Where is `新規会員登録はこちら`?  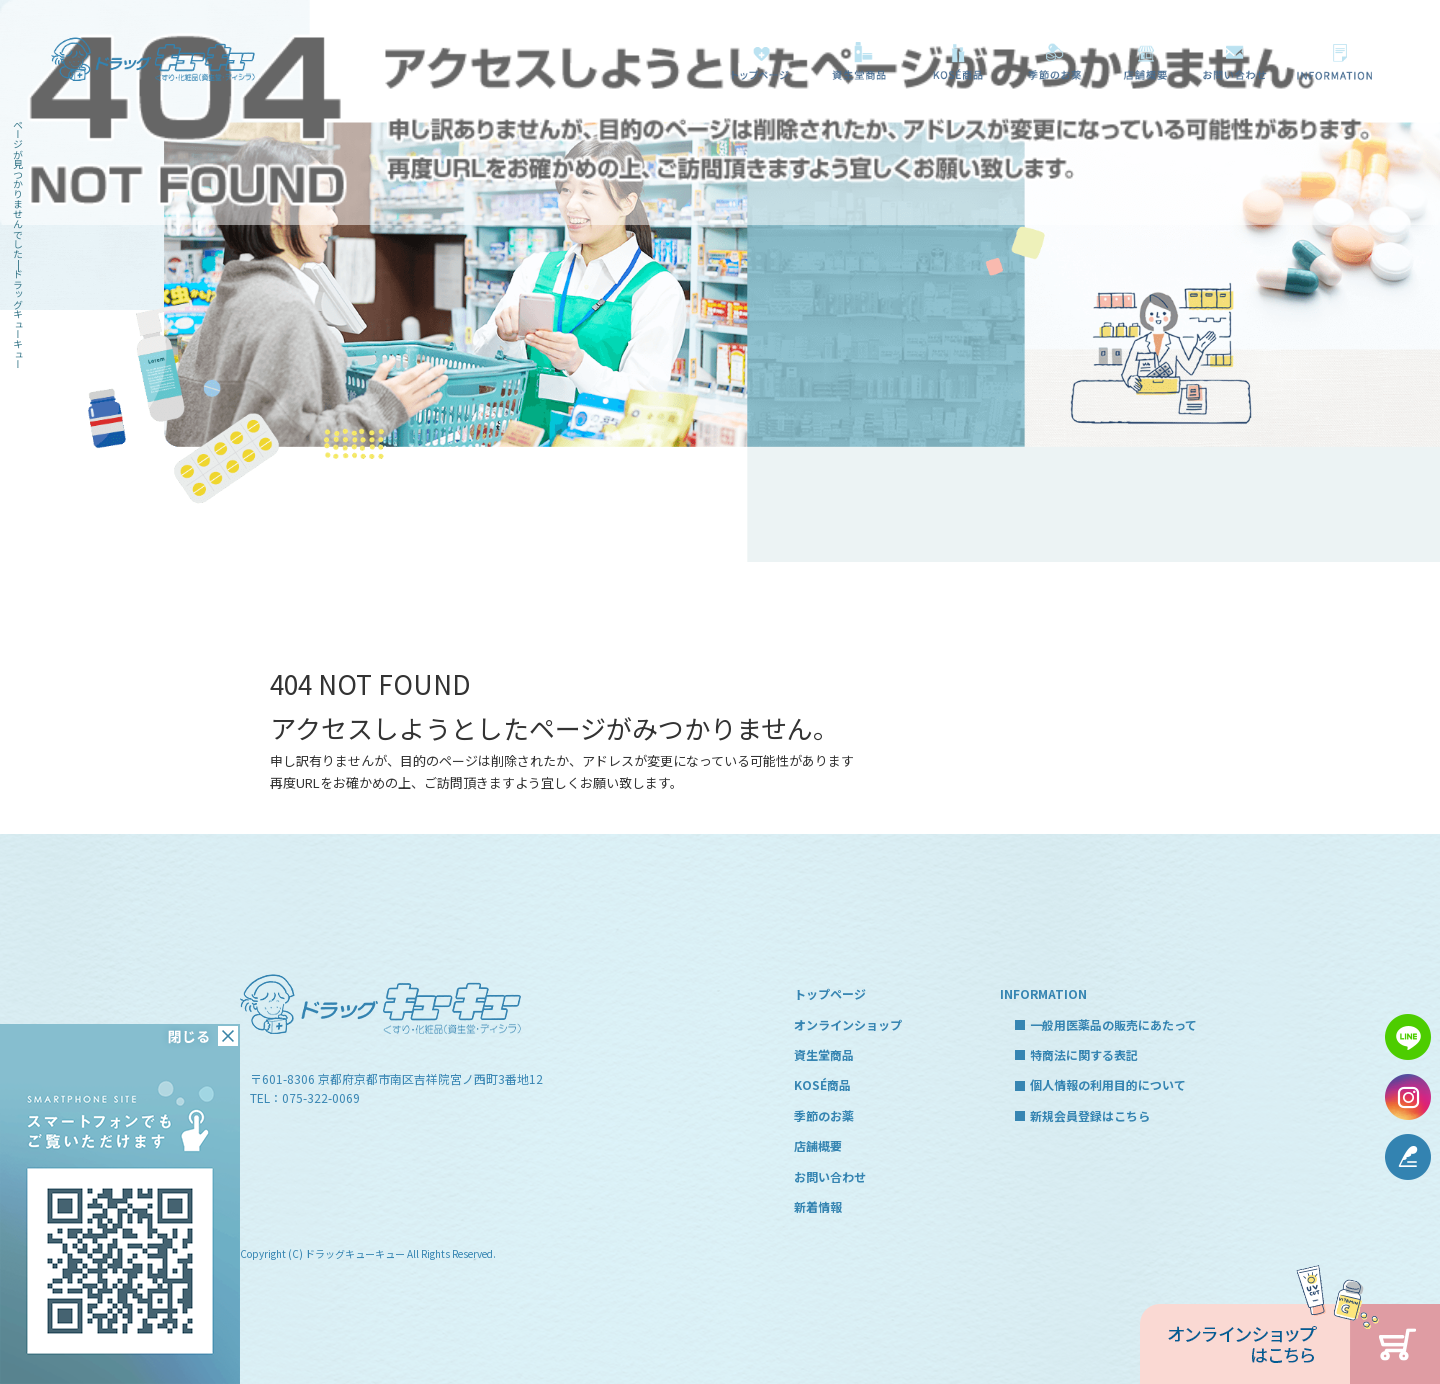
新規会員登録はこちら is located at coordinates (1090, 1115).